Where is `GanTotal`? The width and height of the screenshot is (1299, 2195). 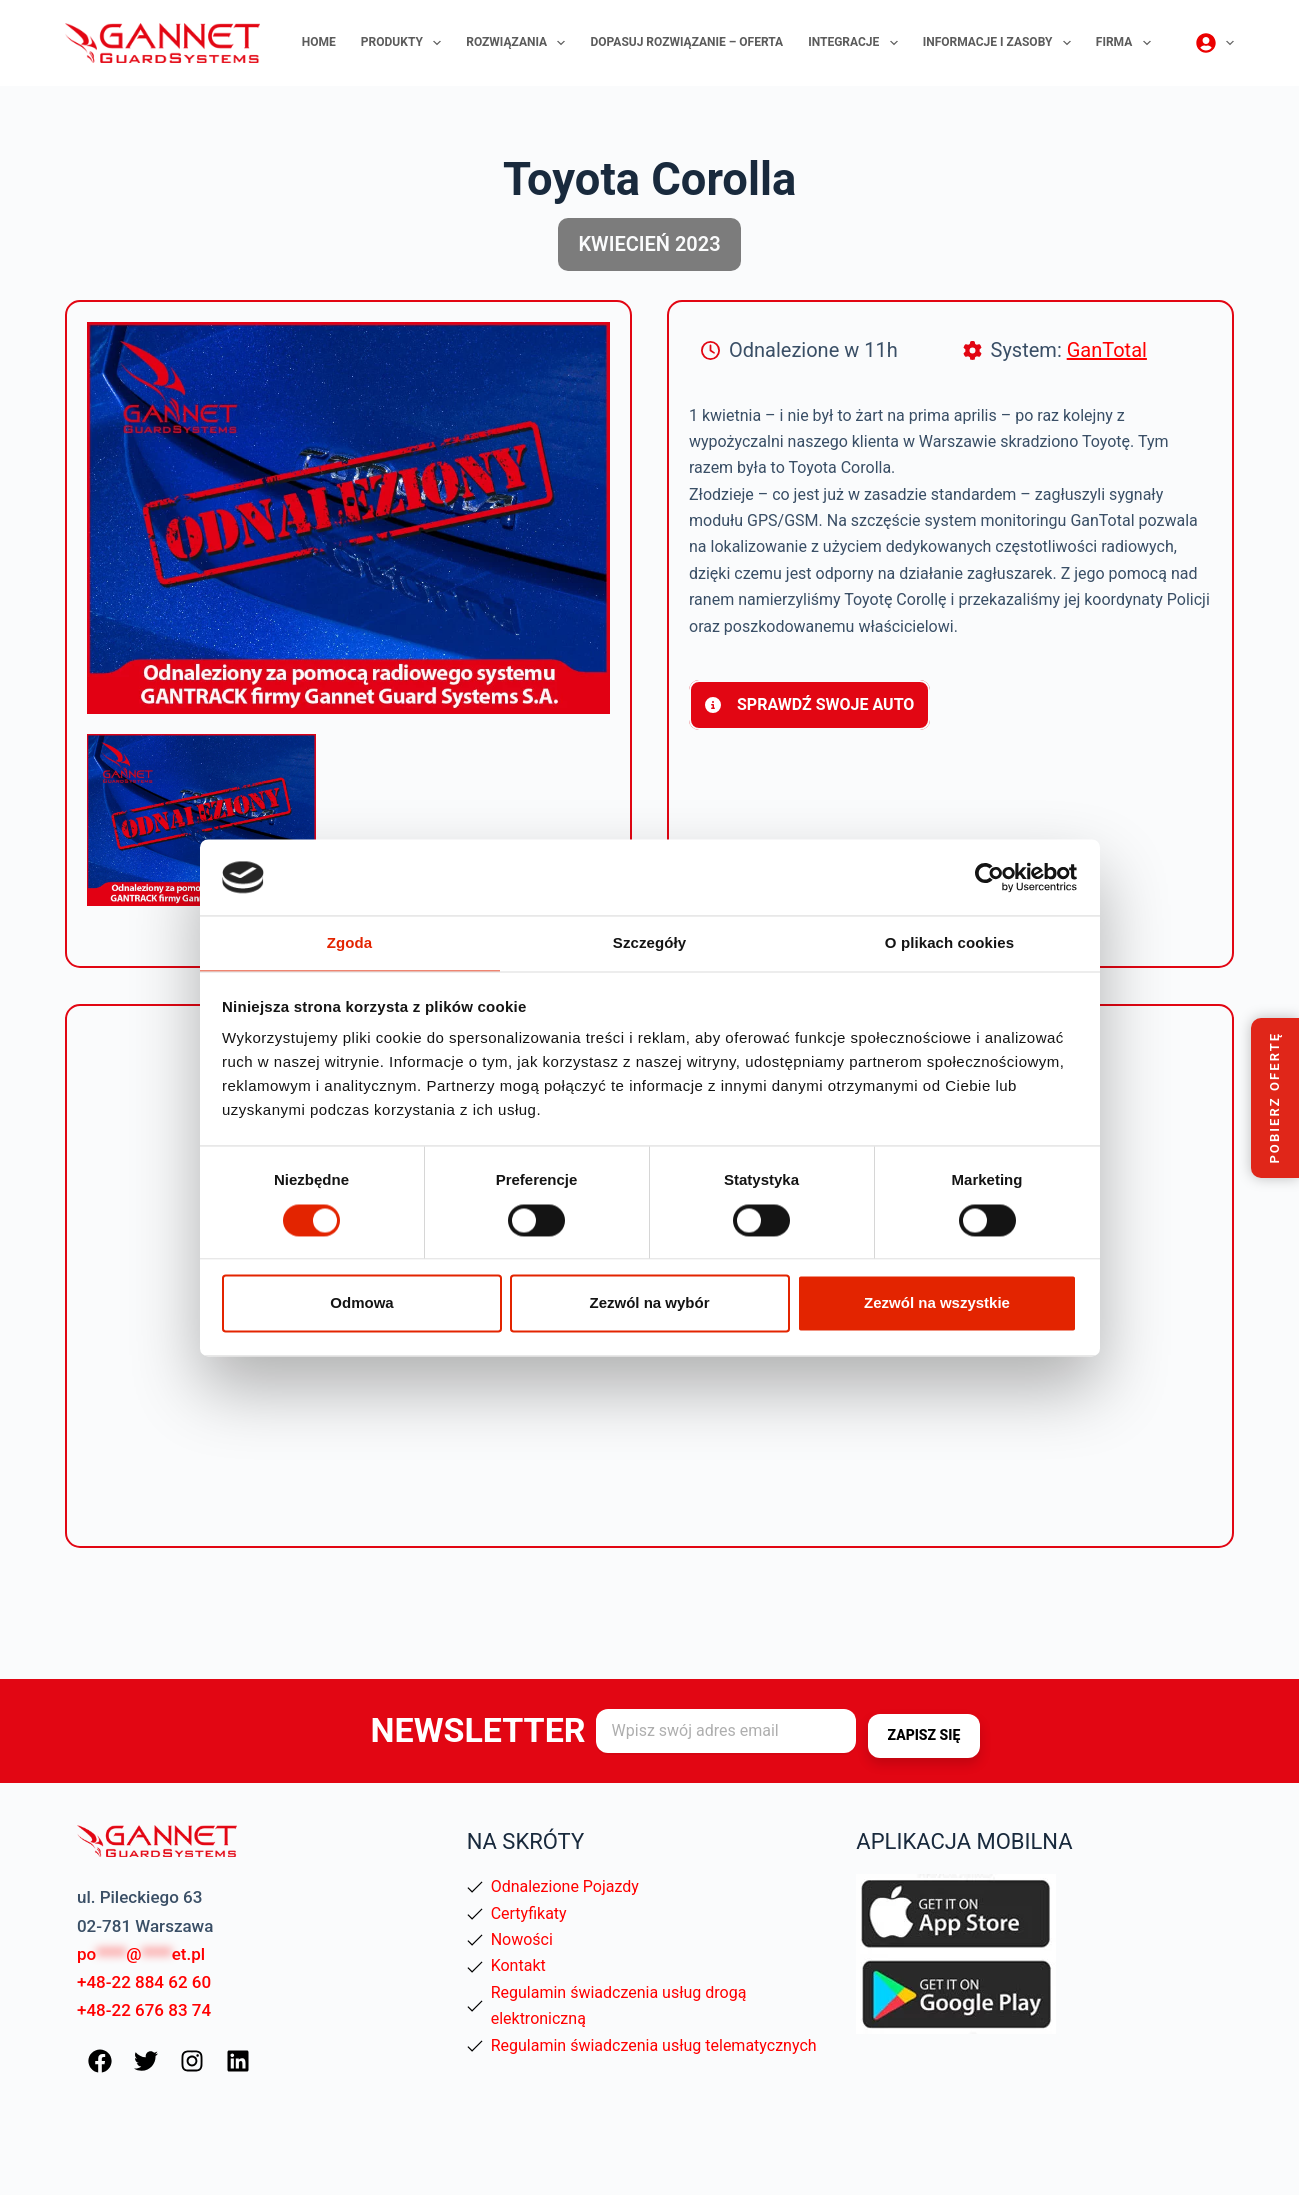 GanTotal is located at coordinates (1107, 350).